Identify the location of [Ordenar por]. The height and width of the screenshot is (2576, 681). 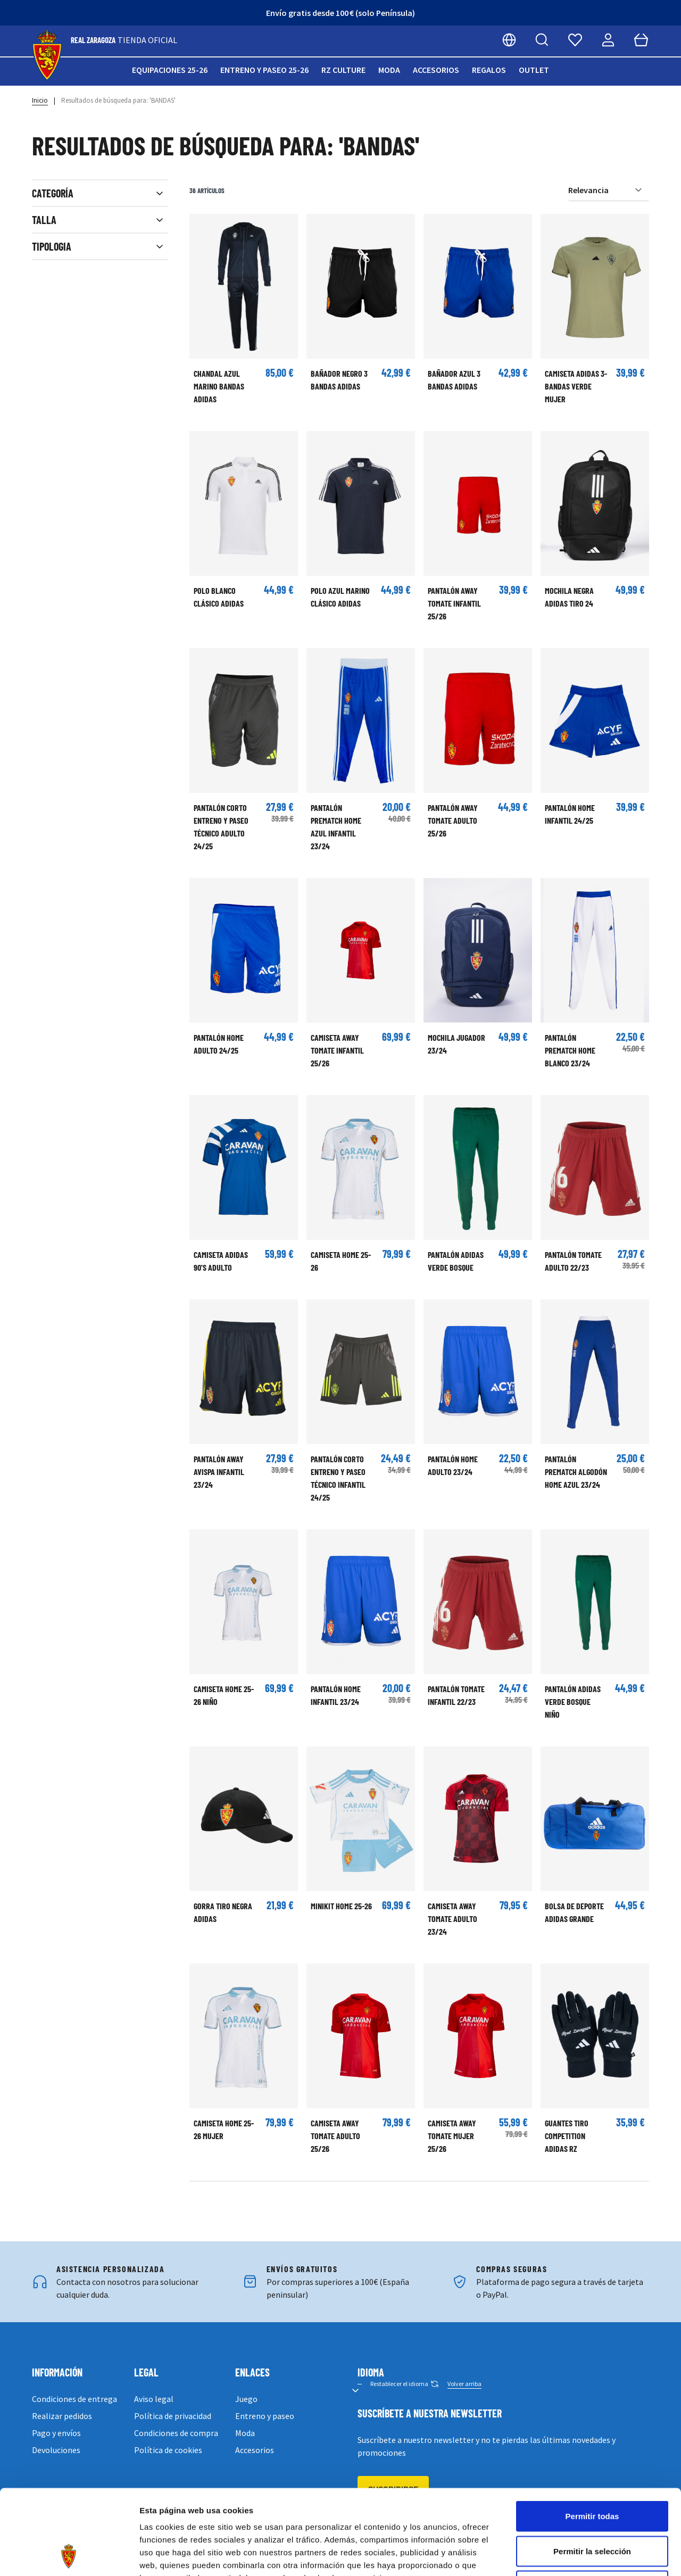
(608, 190).